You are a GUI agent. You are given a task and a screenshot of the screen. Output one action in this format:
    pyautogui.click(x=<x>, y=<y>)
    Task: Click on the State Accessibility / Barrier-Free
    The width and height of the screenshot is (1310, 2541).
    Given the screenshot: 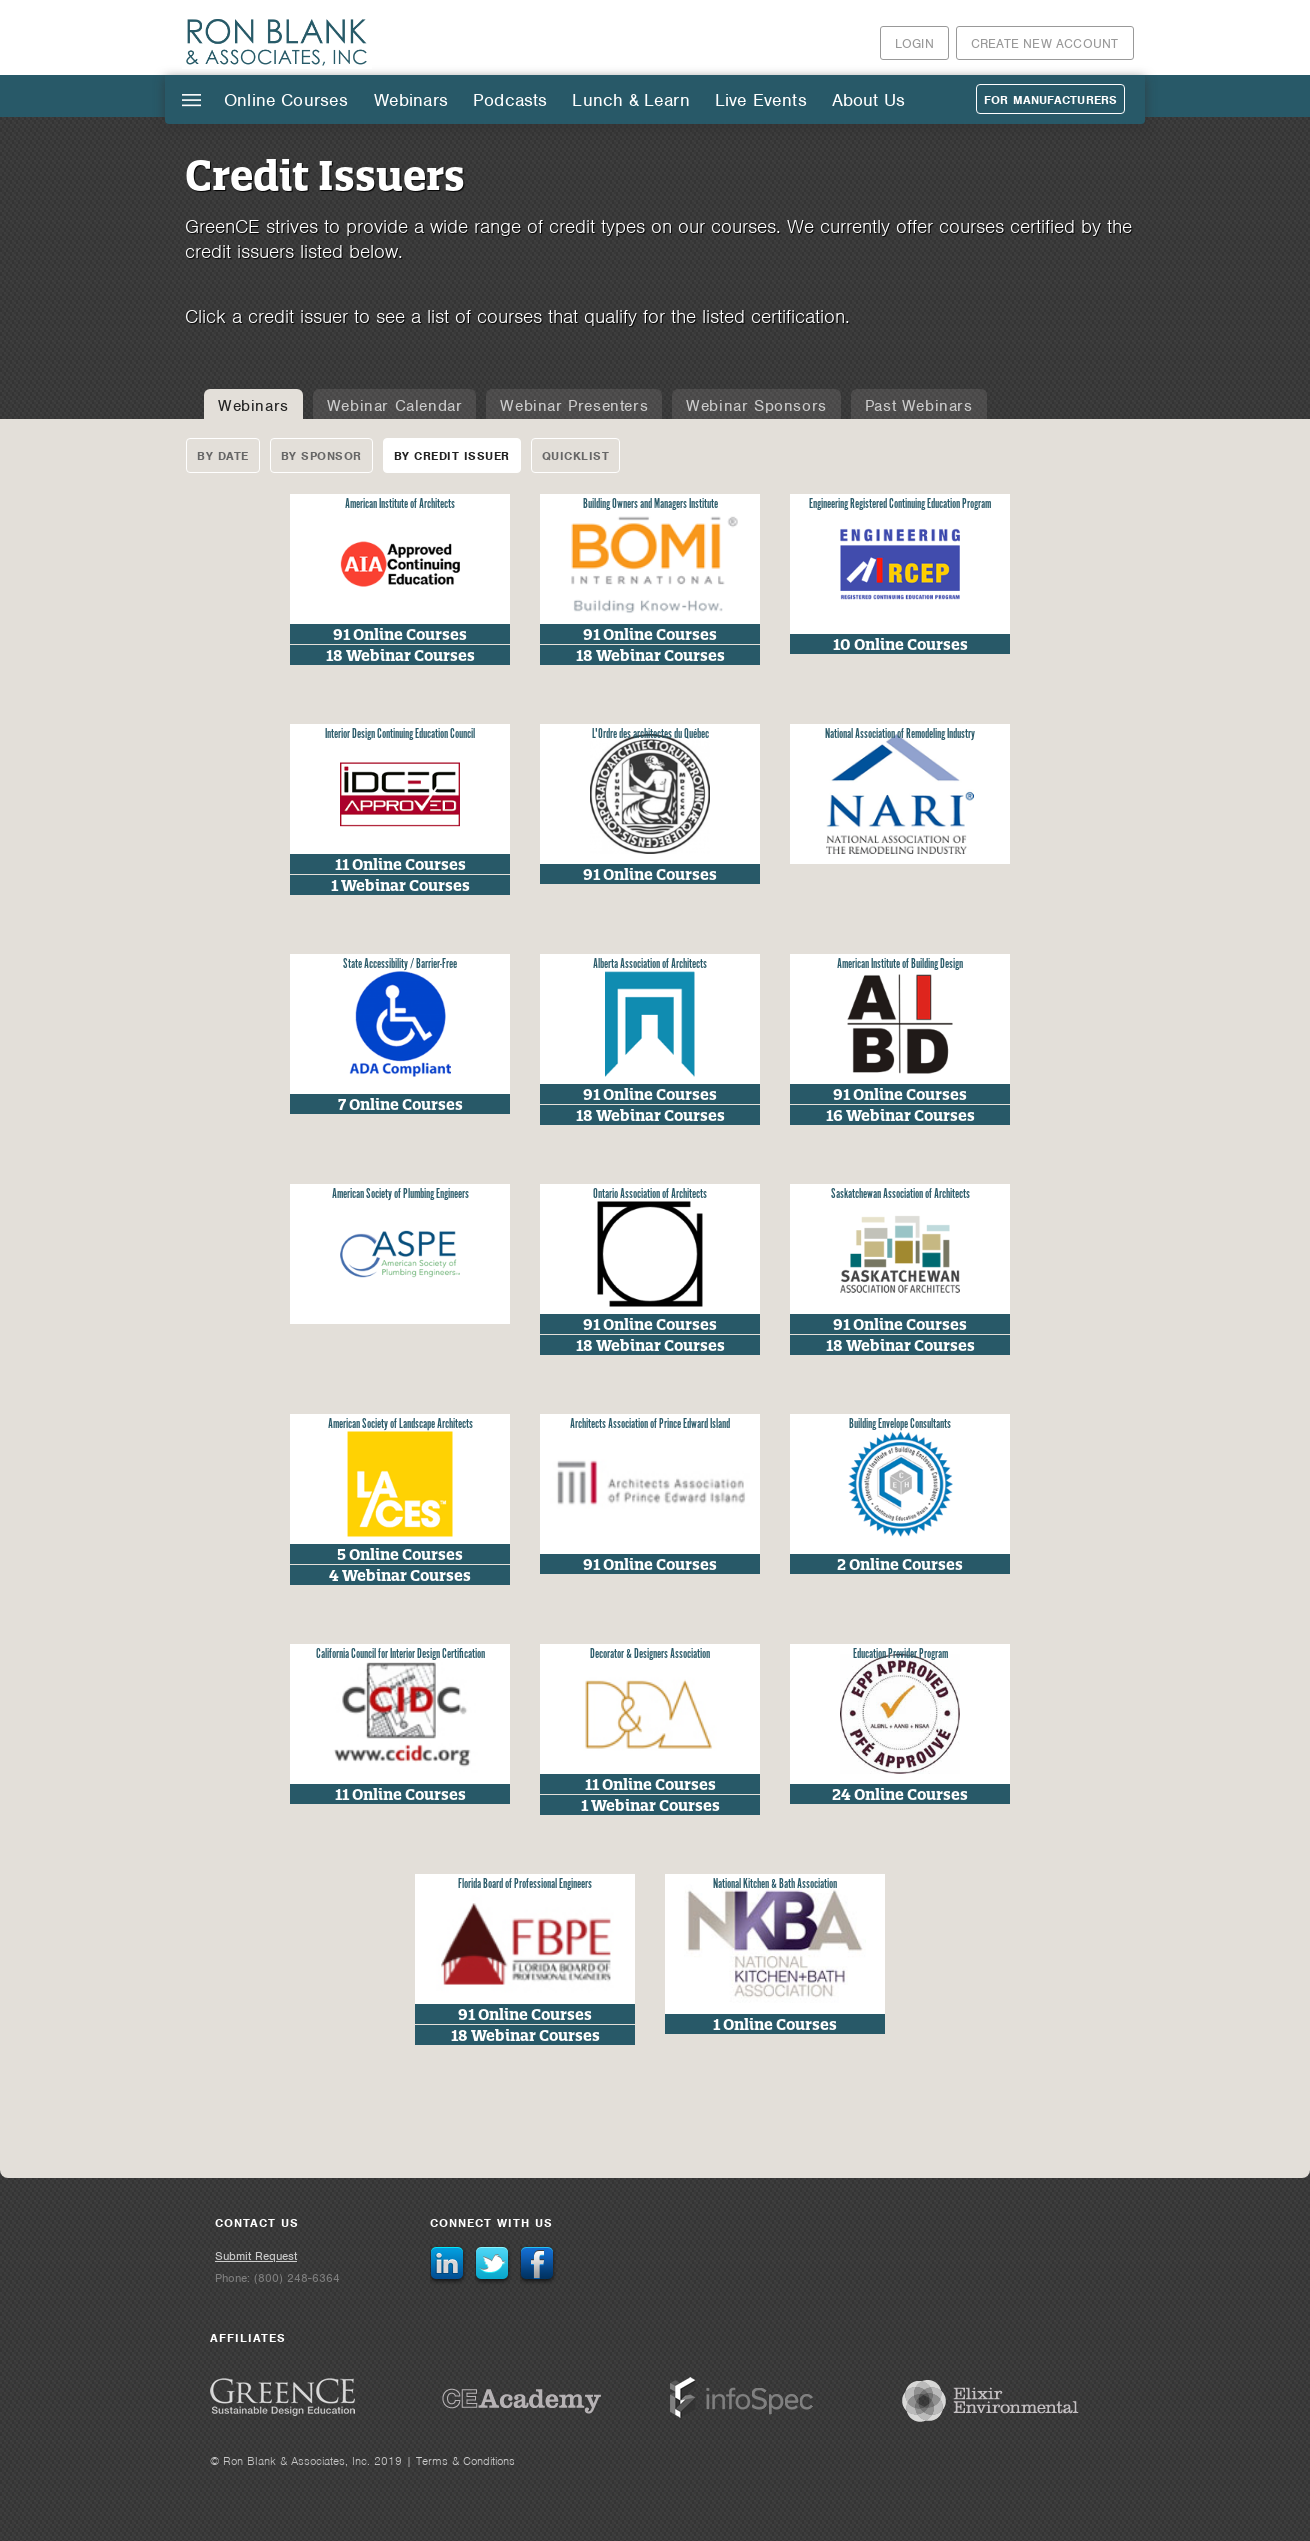 What is the action you would take?
    pyautogui.click(x=400, y=964)
    